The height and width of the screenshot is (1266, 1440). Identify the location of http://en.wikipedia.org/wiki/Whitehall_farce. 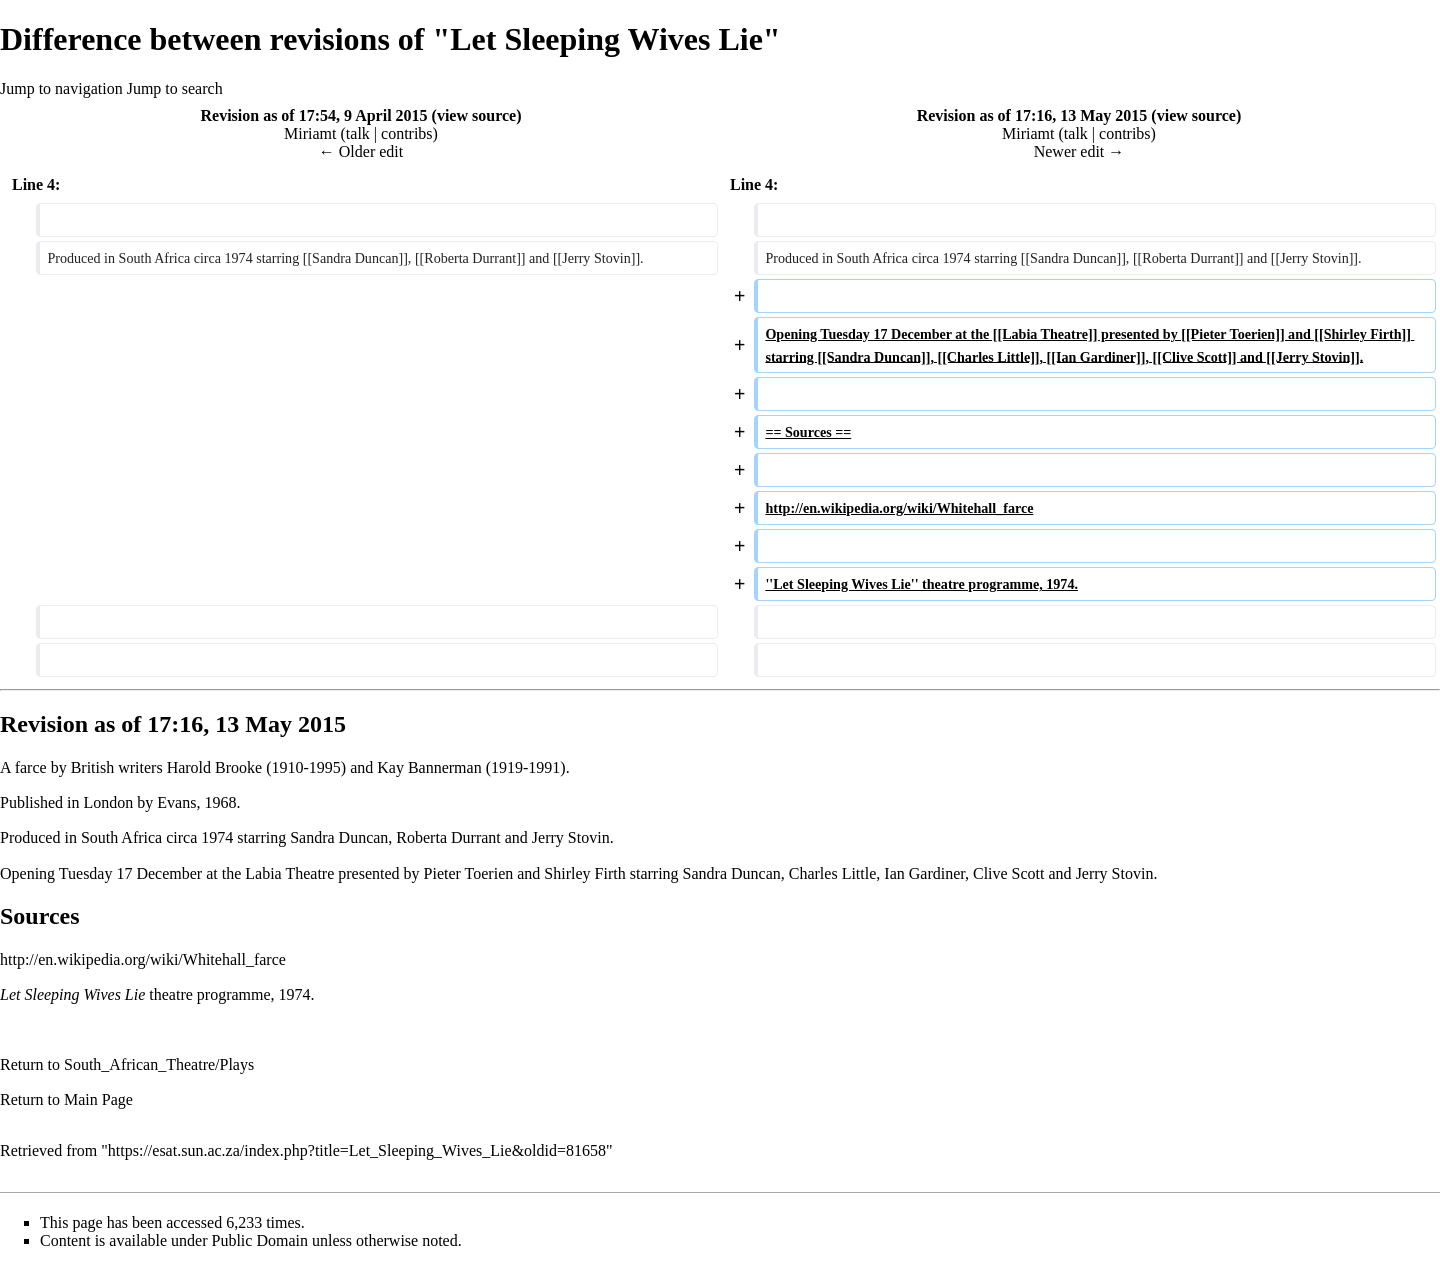
(143, 959).